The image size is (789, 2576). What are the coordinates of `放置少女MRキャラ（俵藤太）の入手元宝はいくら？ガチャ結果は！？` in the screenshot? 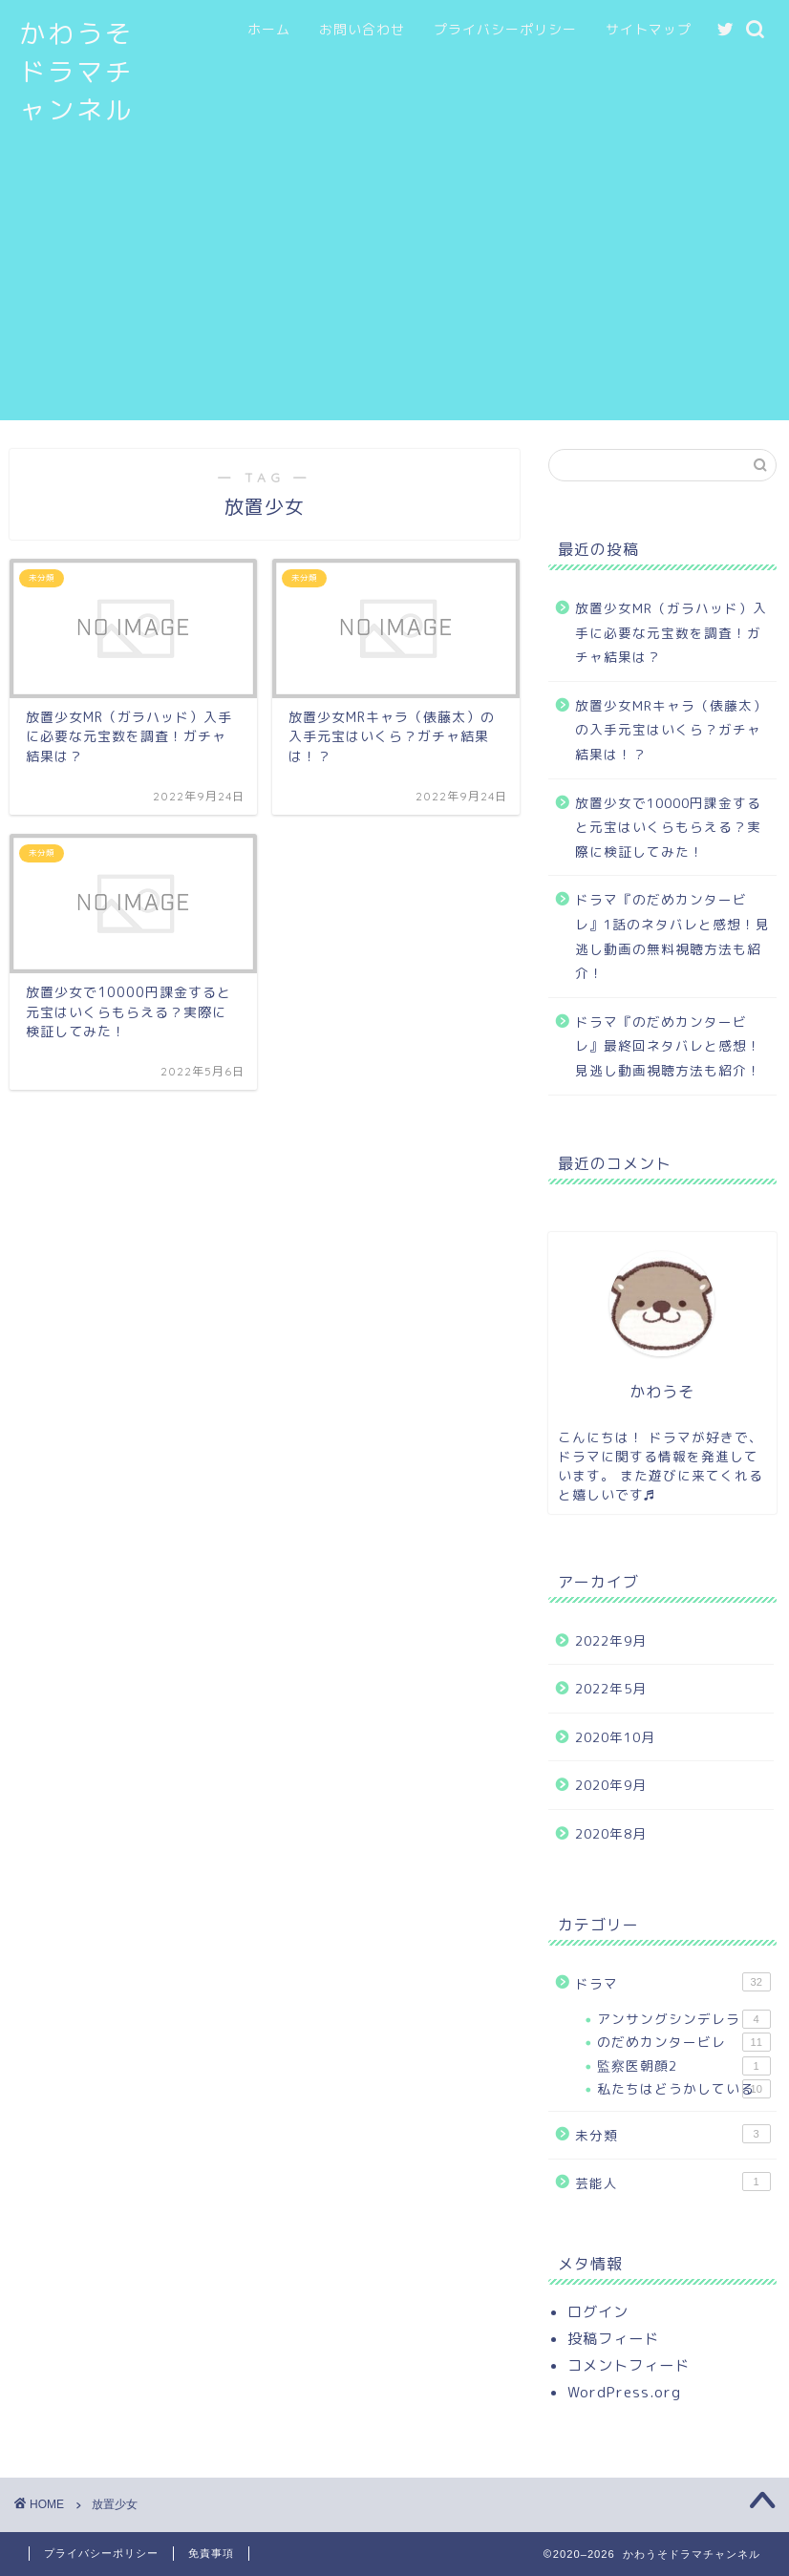 It's located at (671, 729).